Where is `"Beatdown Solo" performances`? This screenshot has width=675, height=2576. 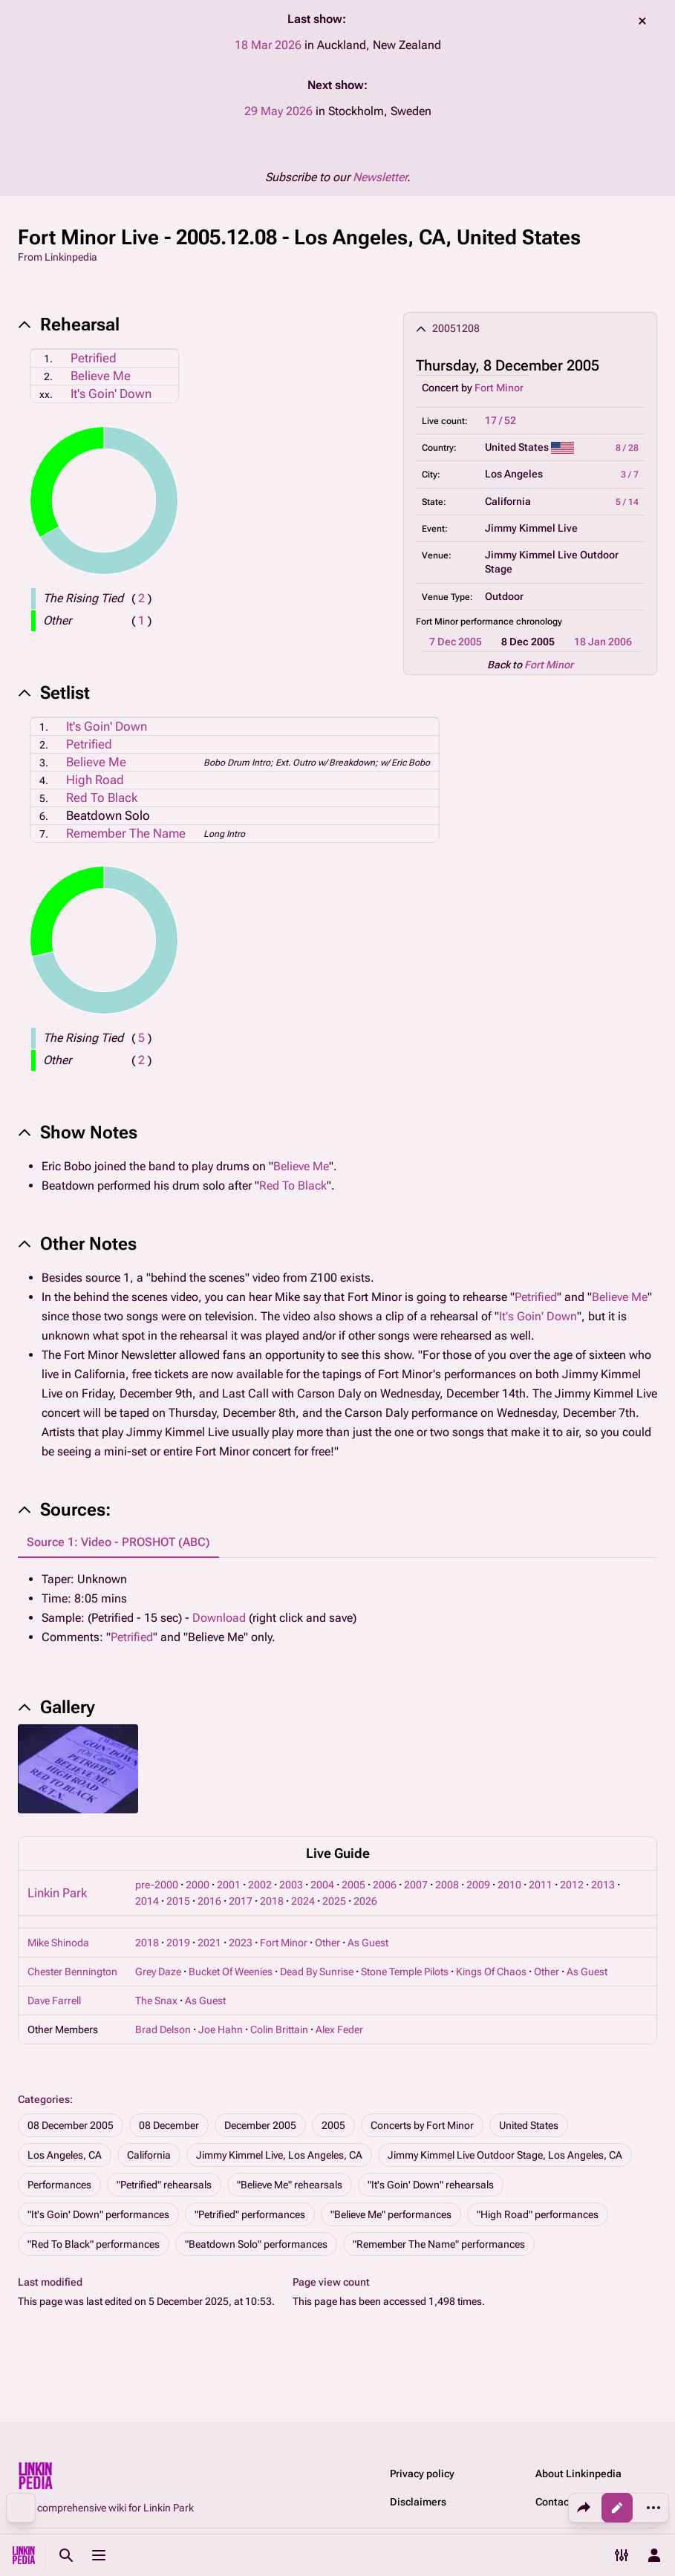 "Beatdown Solo" performances is located at coordinates (256, 2244).